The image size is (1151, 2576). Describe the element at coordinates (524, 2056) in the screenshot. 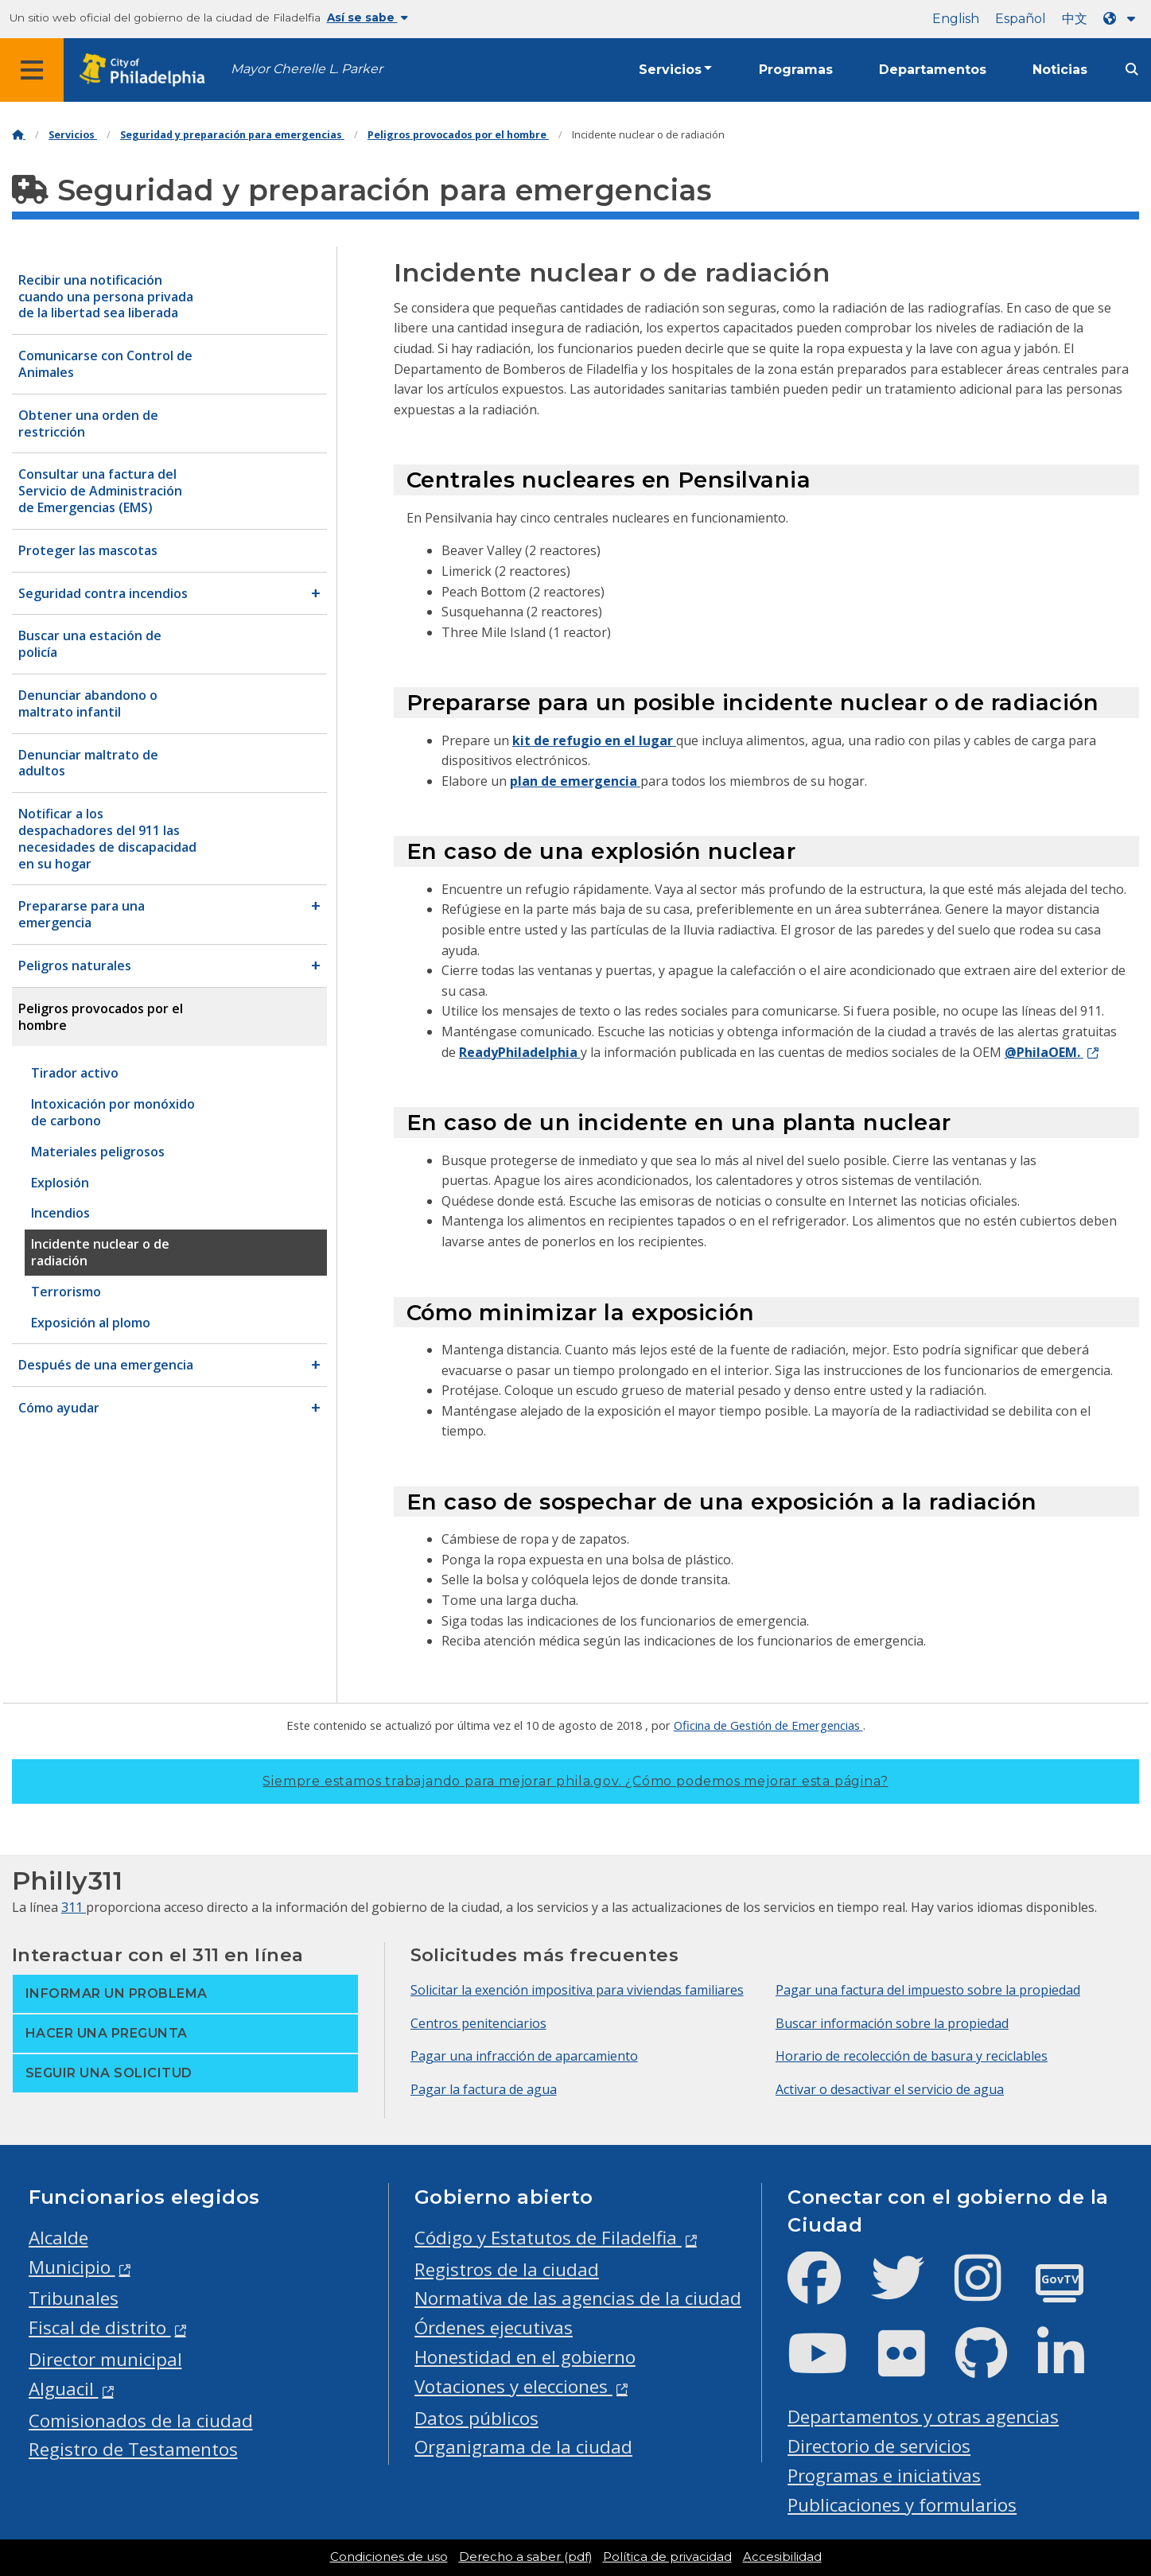

I see `Pagar una infracción de aparcamiento` at that location.